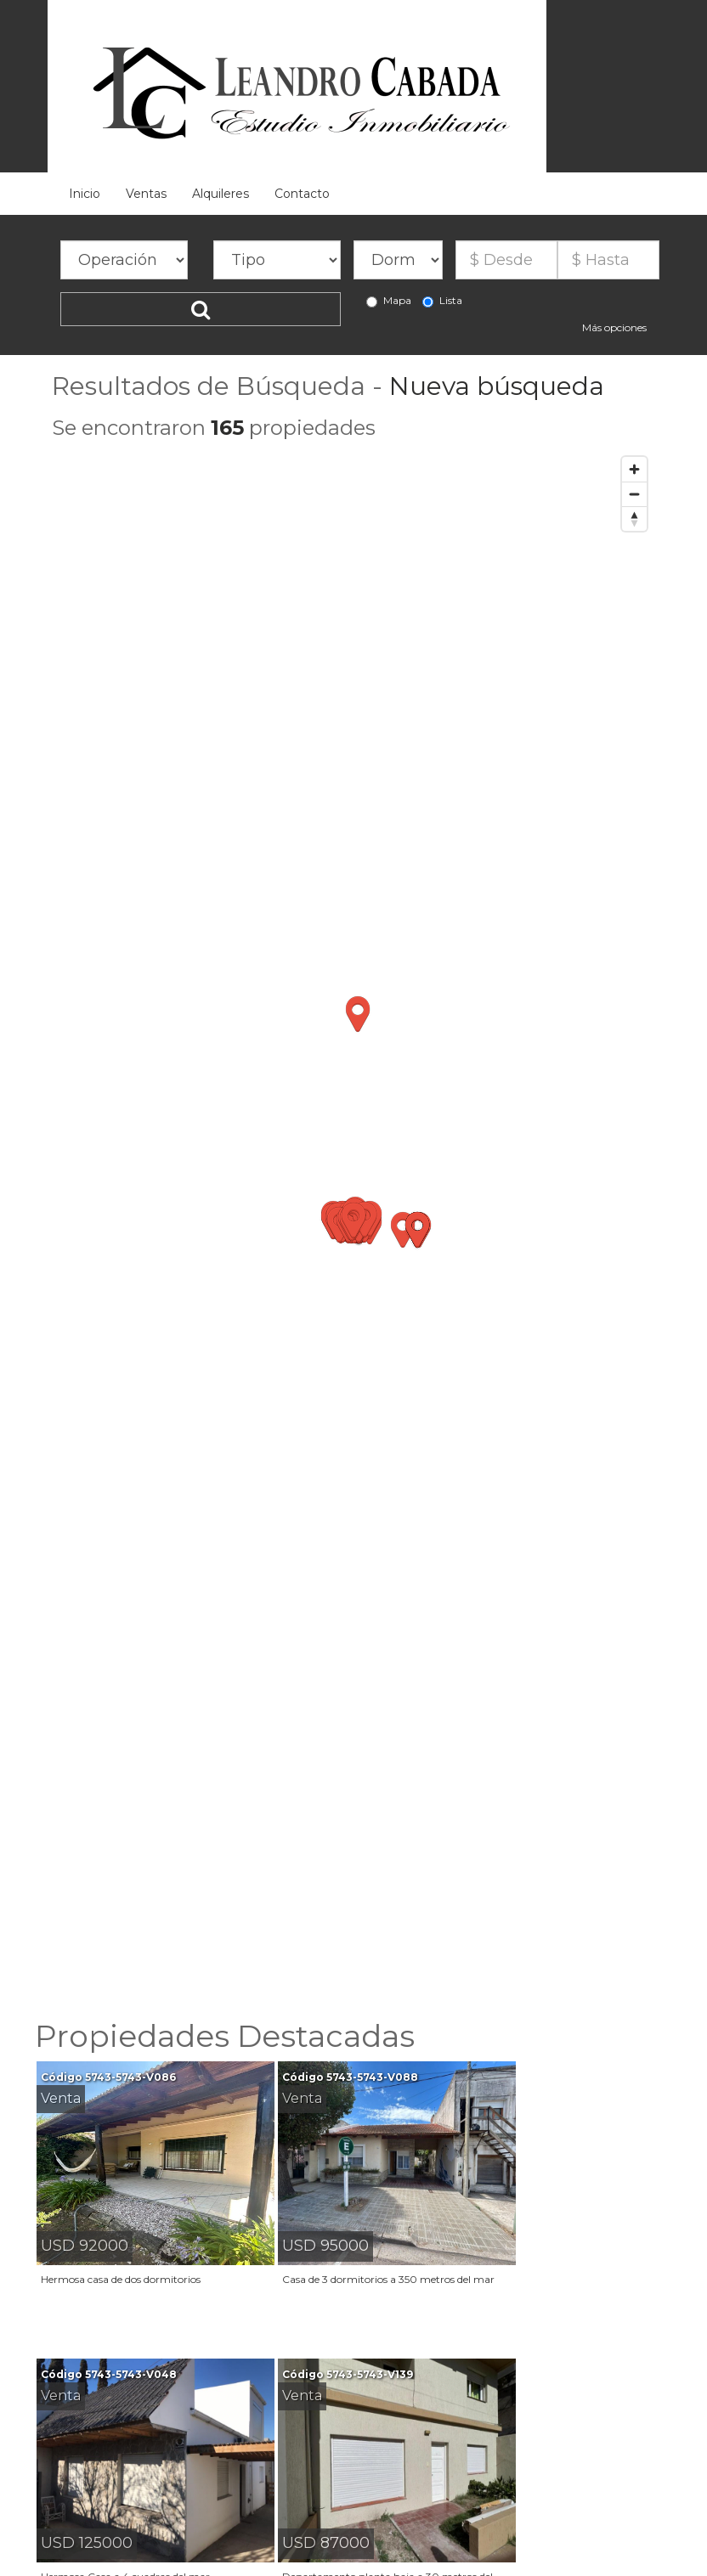 The image size is (707, 2576). What do you see at coordinates (146, 193) in the screenshot?
I see `Ventas` at bounding box center [146, 193].